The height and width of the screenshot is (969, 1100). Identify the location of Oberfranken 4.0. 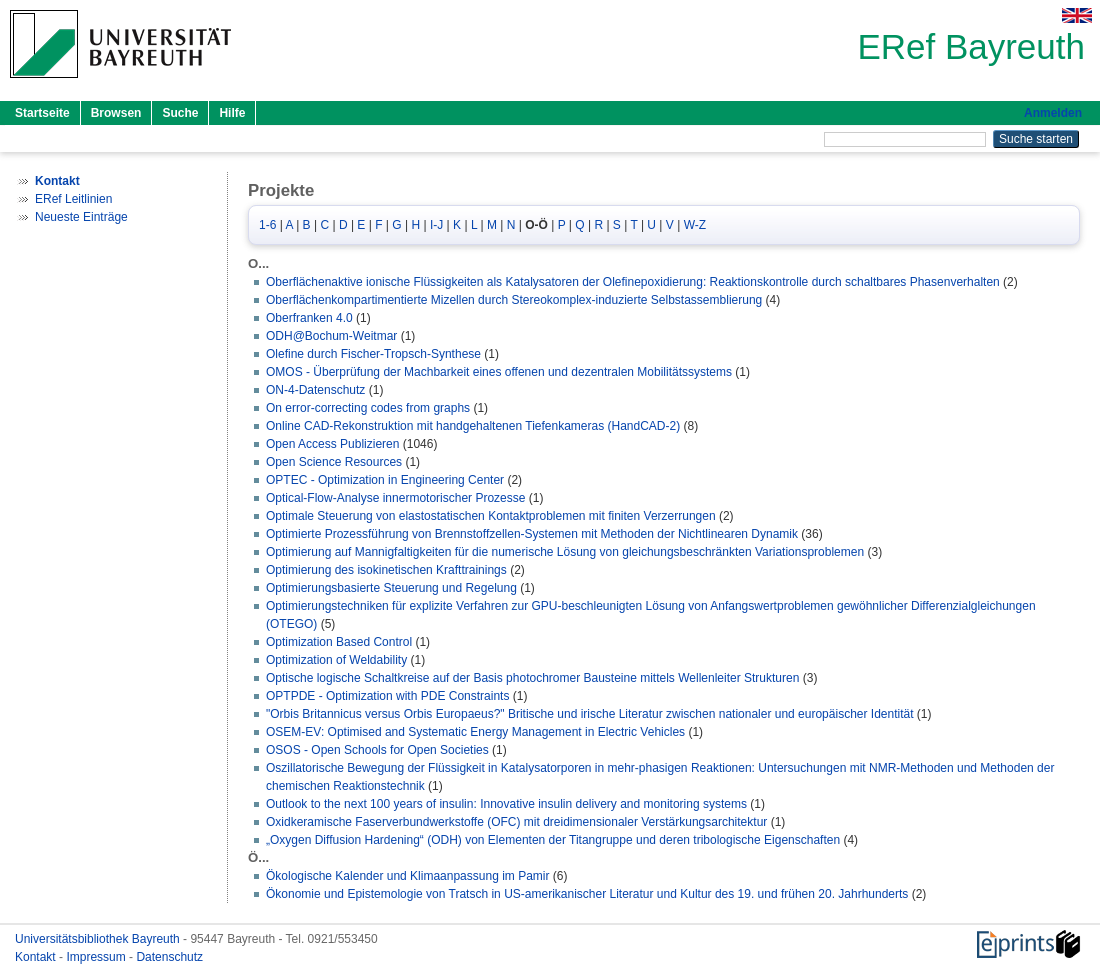
(309, 318).